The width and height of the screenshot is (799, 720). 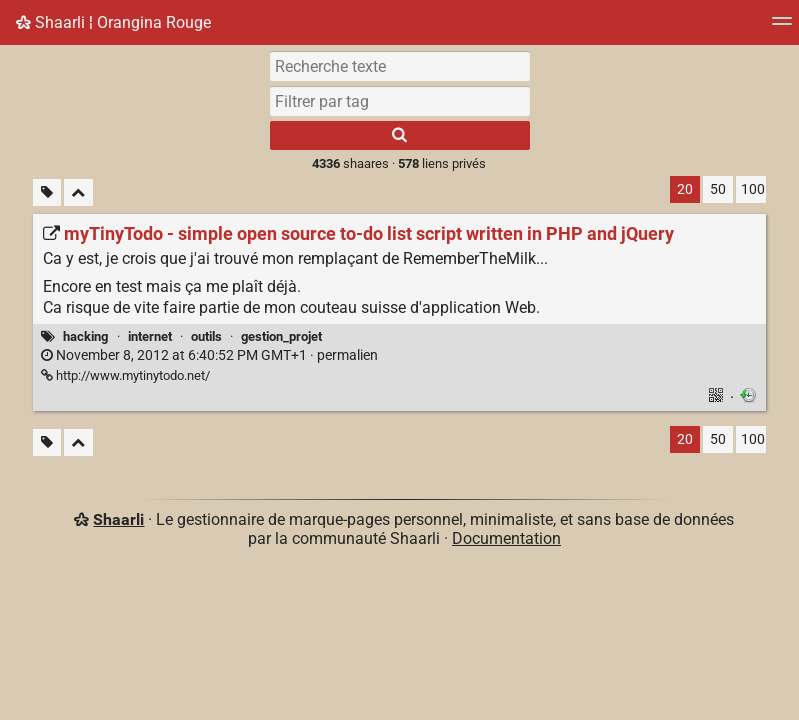 What do you see at coordinates (506, 538) in the screenshot?
I see `Documentation` at bounding box center [506, 538].